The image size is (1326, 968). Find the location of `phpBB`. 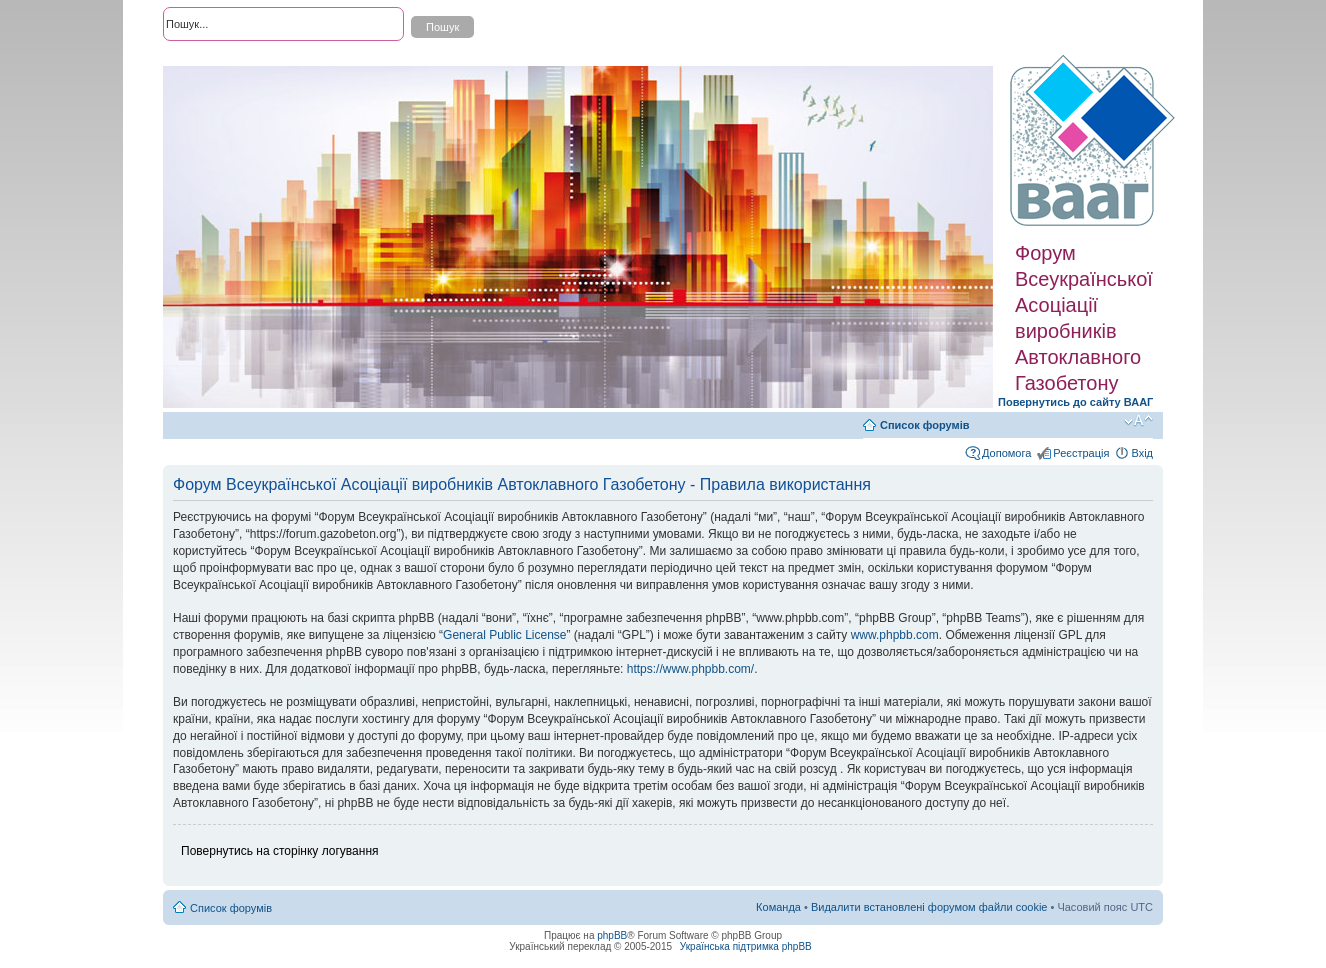

phpBB is located at coordinates (612, 935).